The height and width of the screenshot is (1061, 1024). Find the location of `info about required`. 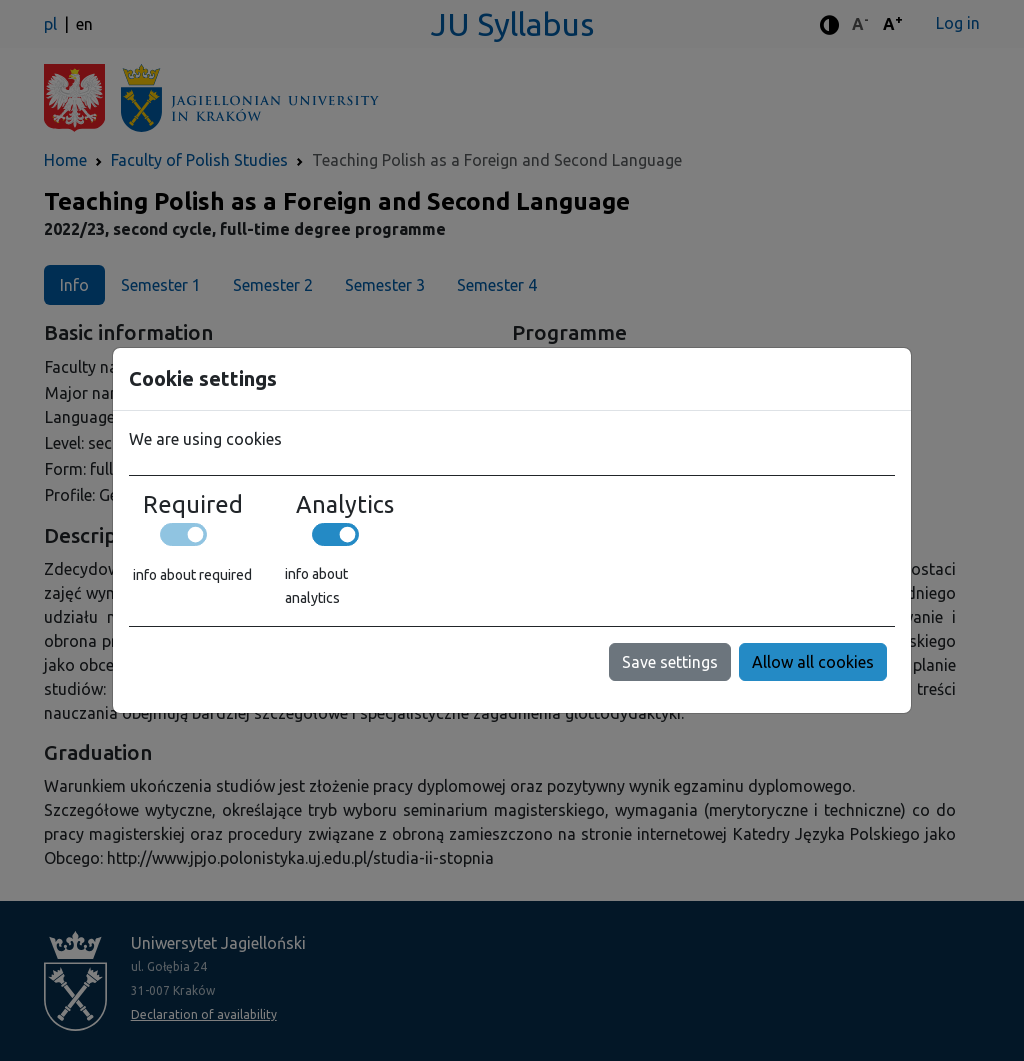

info about required is located at coordinates (192, 575).